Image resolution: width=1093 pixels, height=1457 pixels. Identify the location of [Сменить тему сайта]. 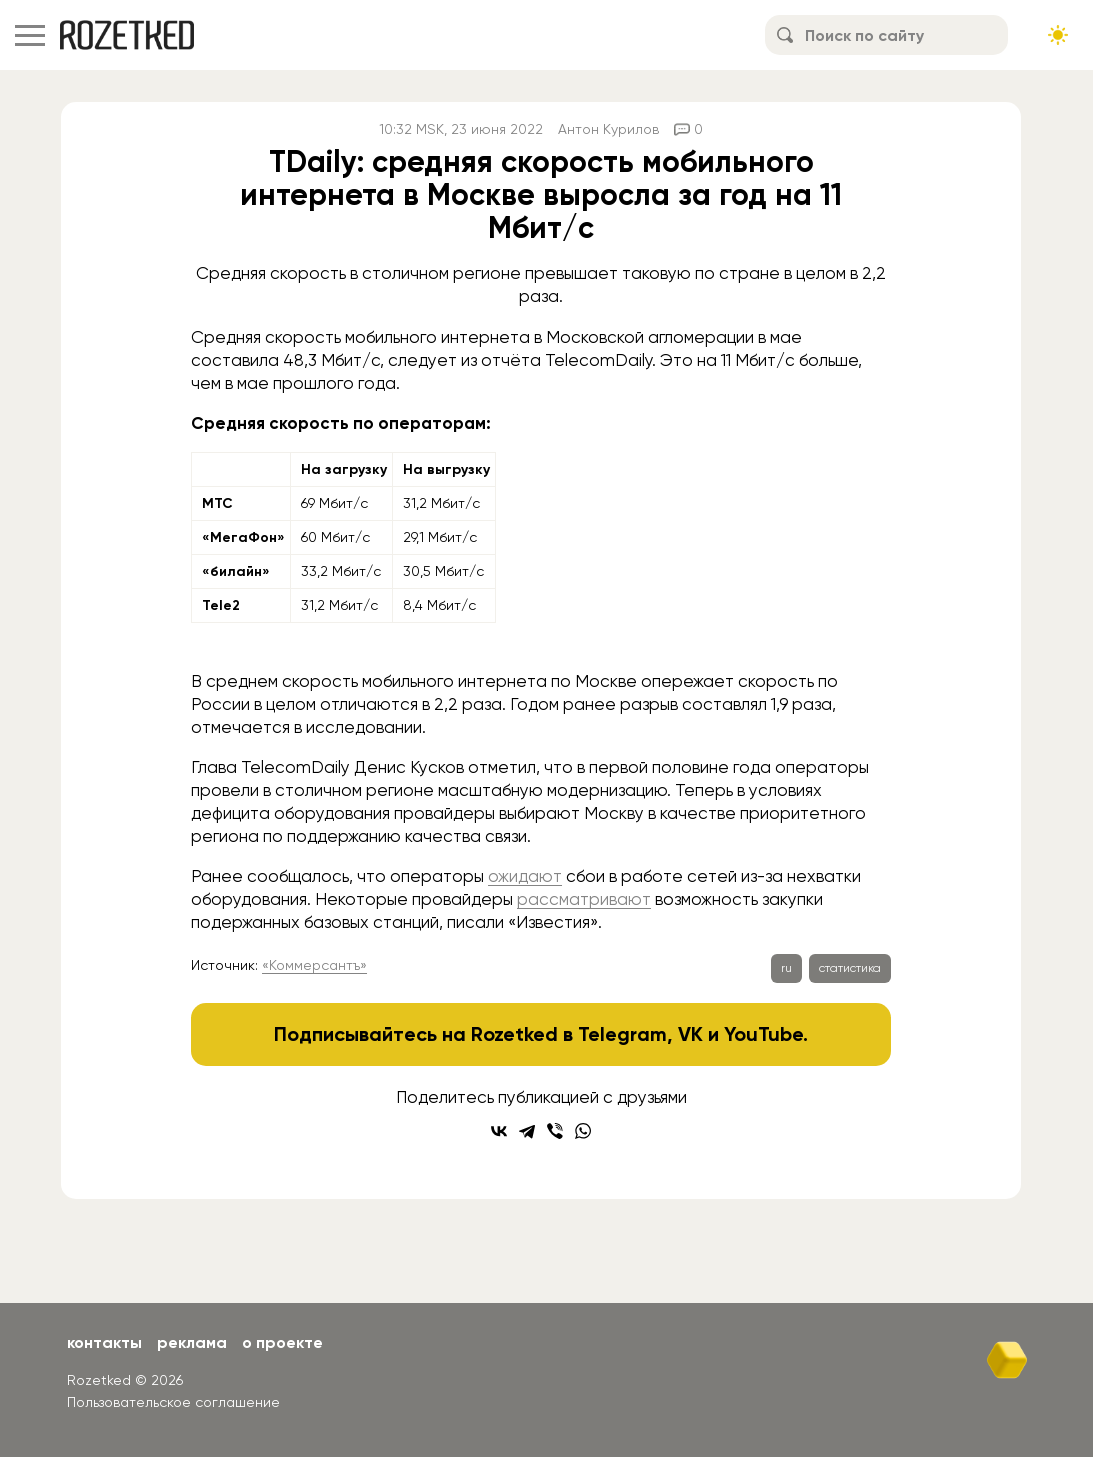
(1058, 35).